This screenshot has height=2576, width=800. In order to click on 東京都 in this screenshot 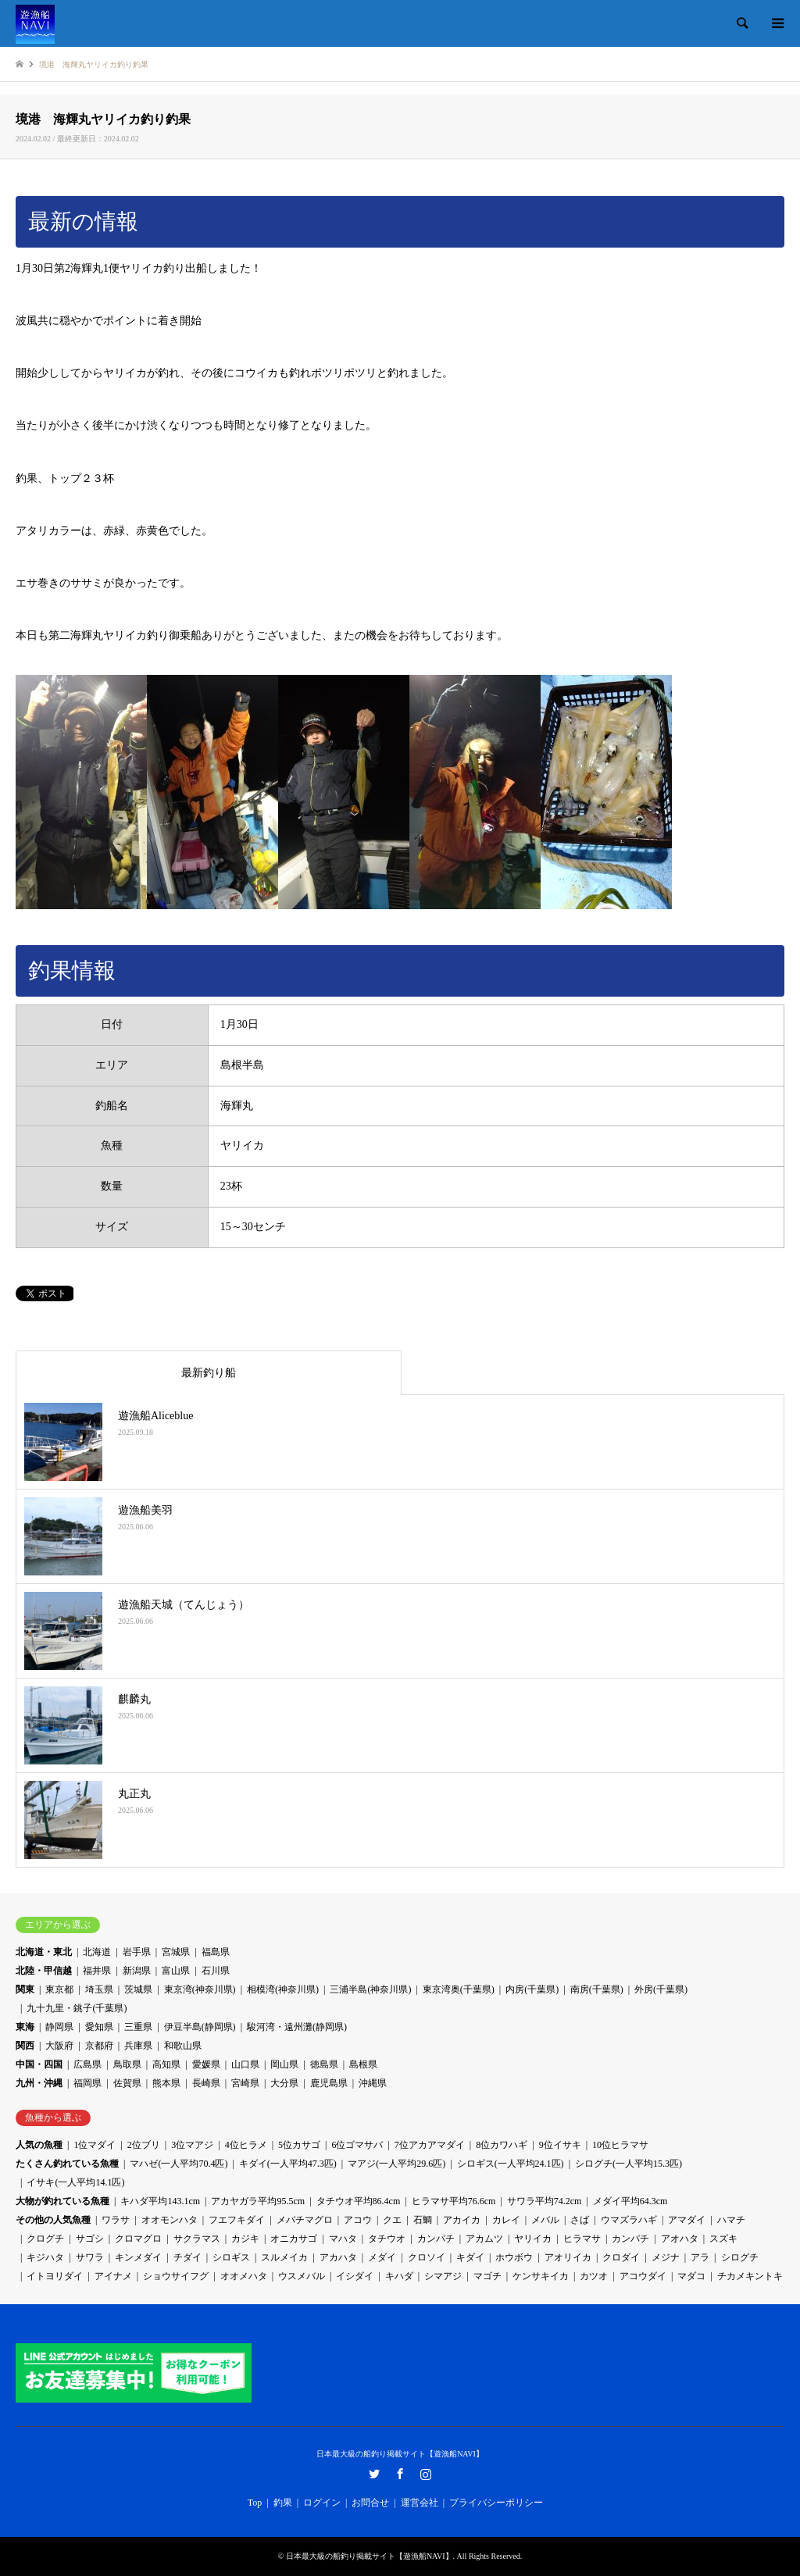, I will do `click(59, 1989)`.